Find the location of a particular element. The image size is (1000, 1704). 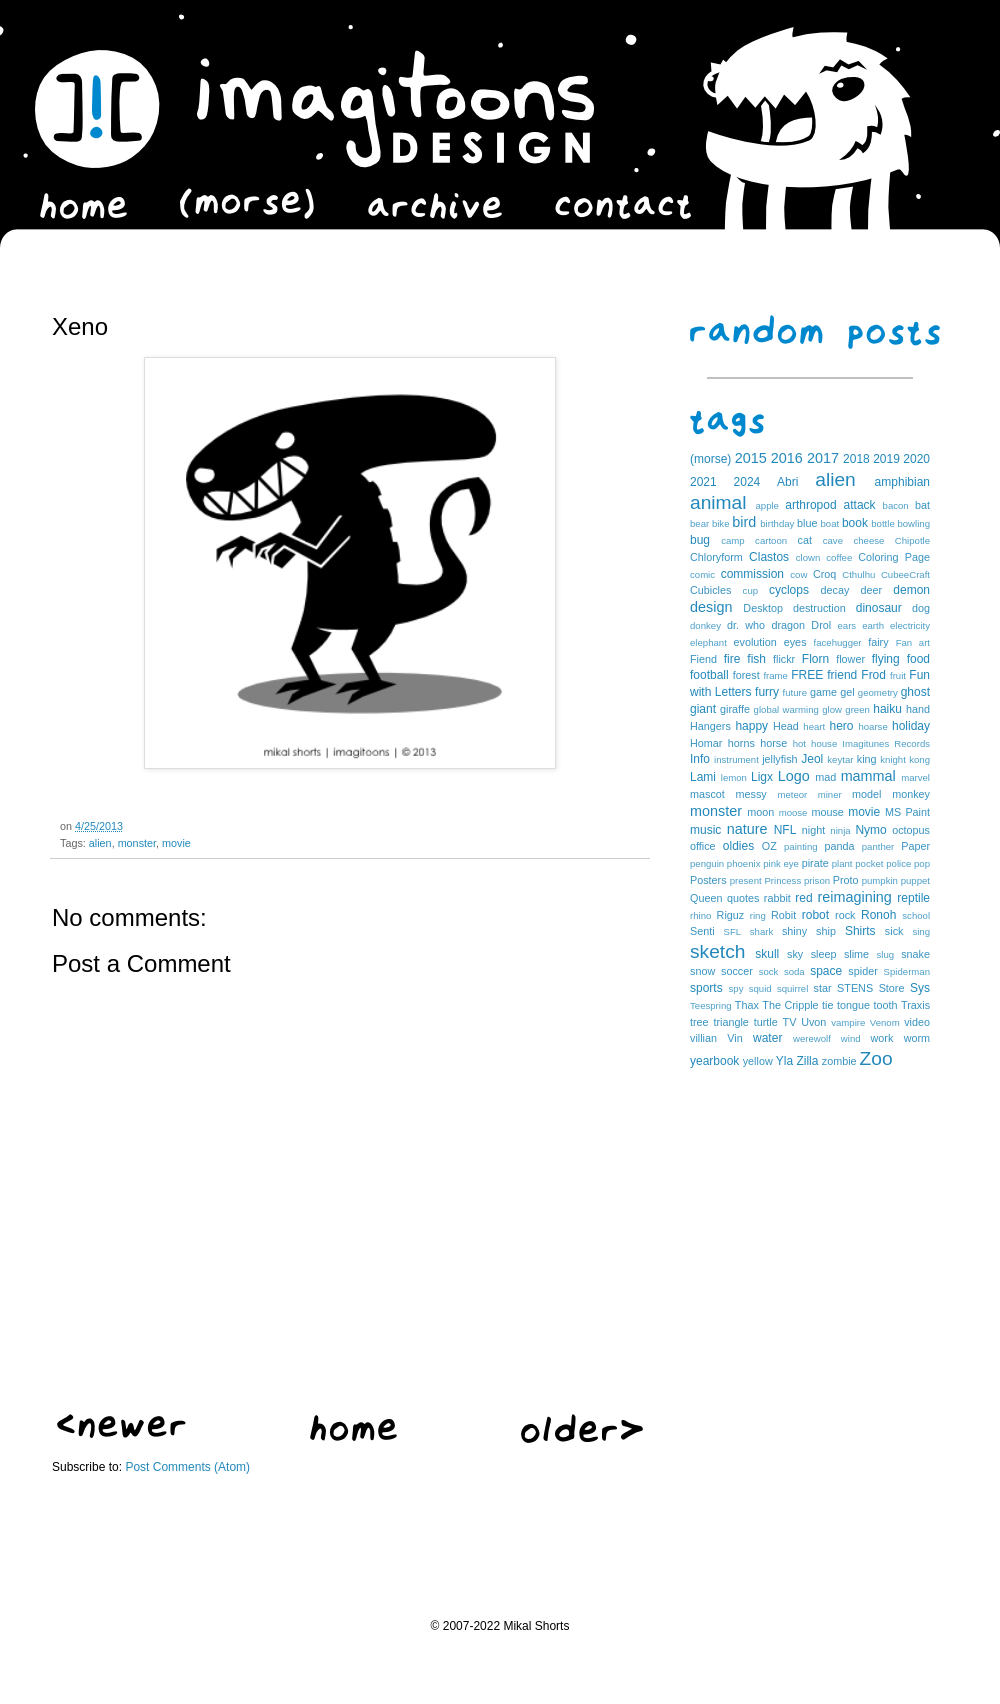

flickr is located at coordinates (784, 659).